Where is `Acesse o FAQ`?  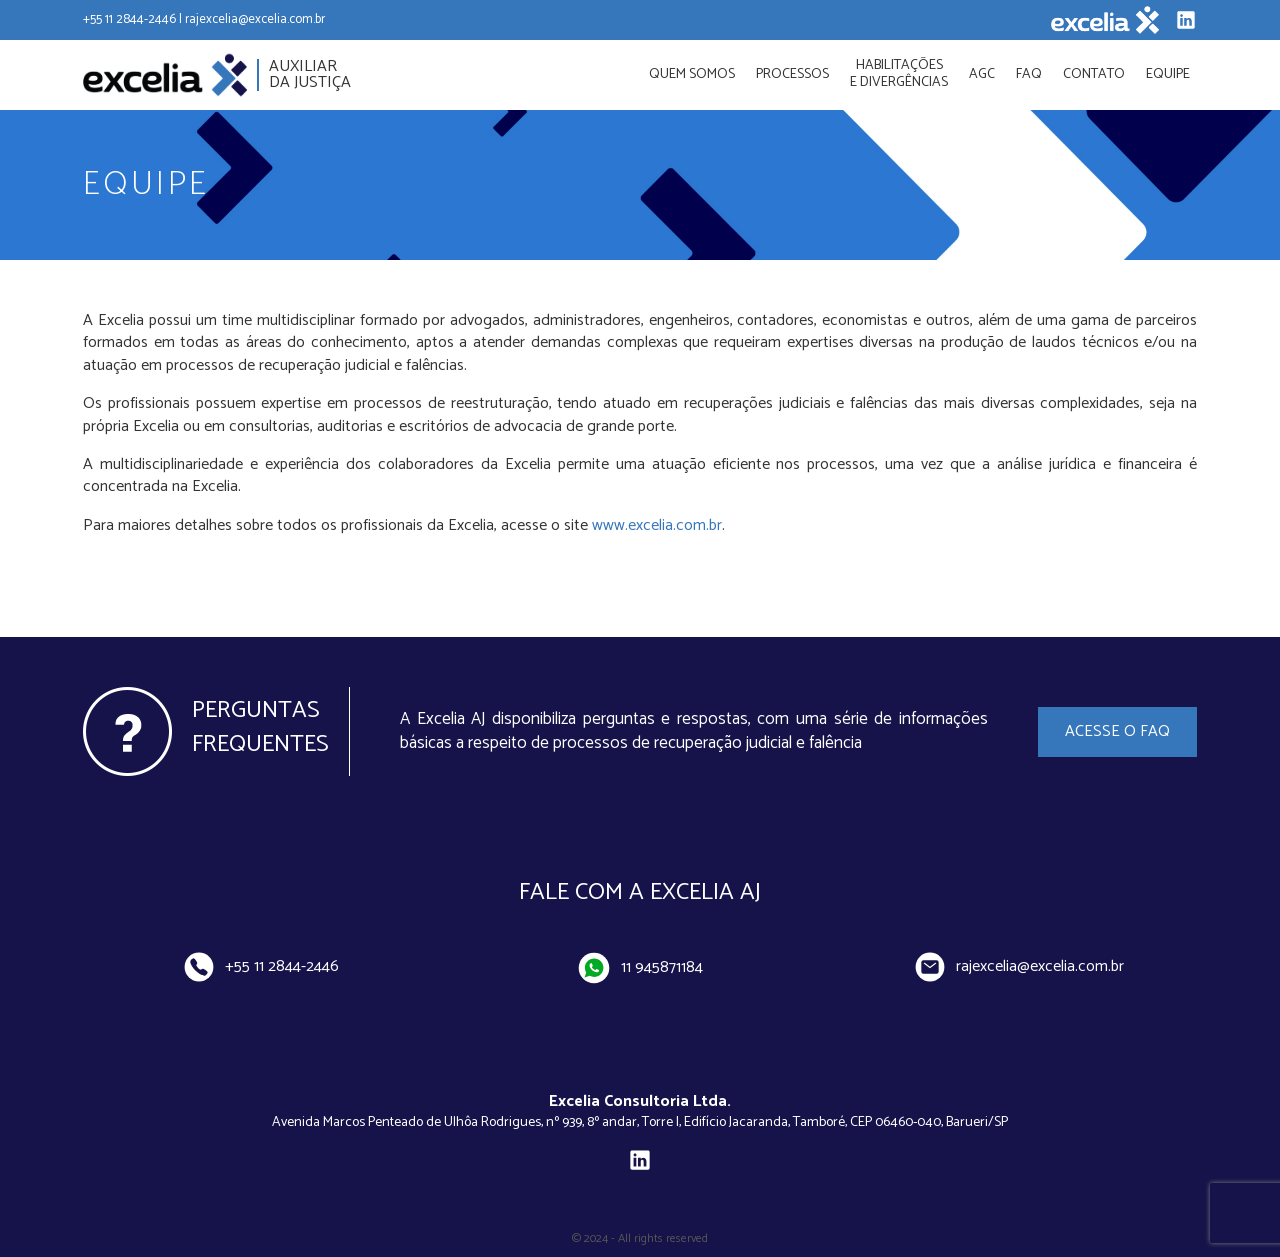 Acesse o FAQ is located at coordinates (1117, 731).